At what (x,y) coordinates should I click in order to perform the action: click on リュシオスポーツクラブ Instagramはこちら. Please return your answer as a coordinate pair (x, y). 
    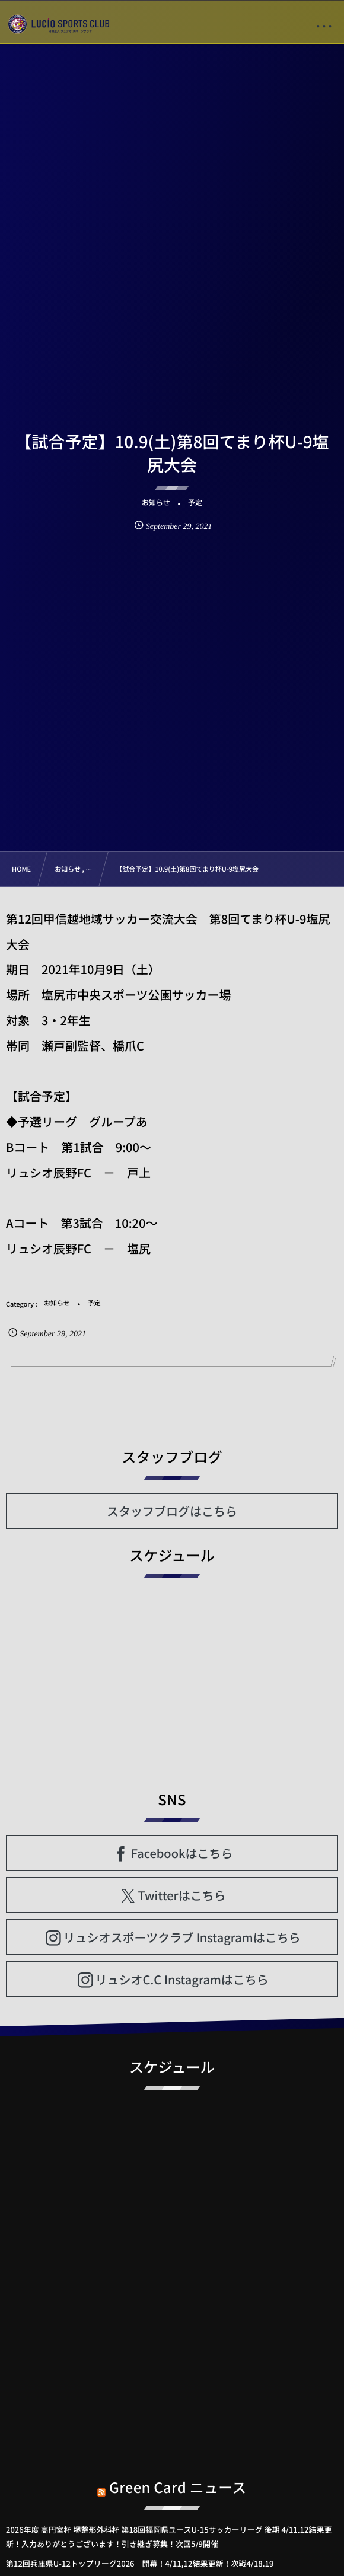
    Looking at the image, I should click on (182, 1937).